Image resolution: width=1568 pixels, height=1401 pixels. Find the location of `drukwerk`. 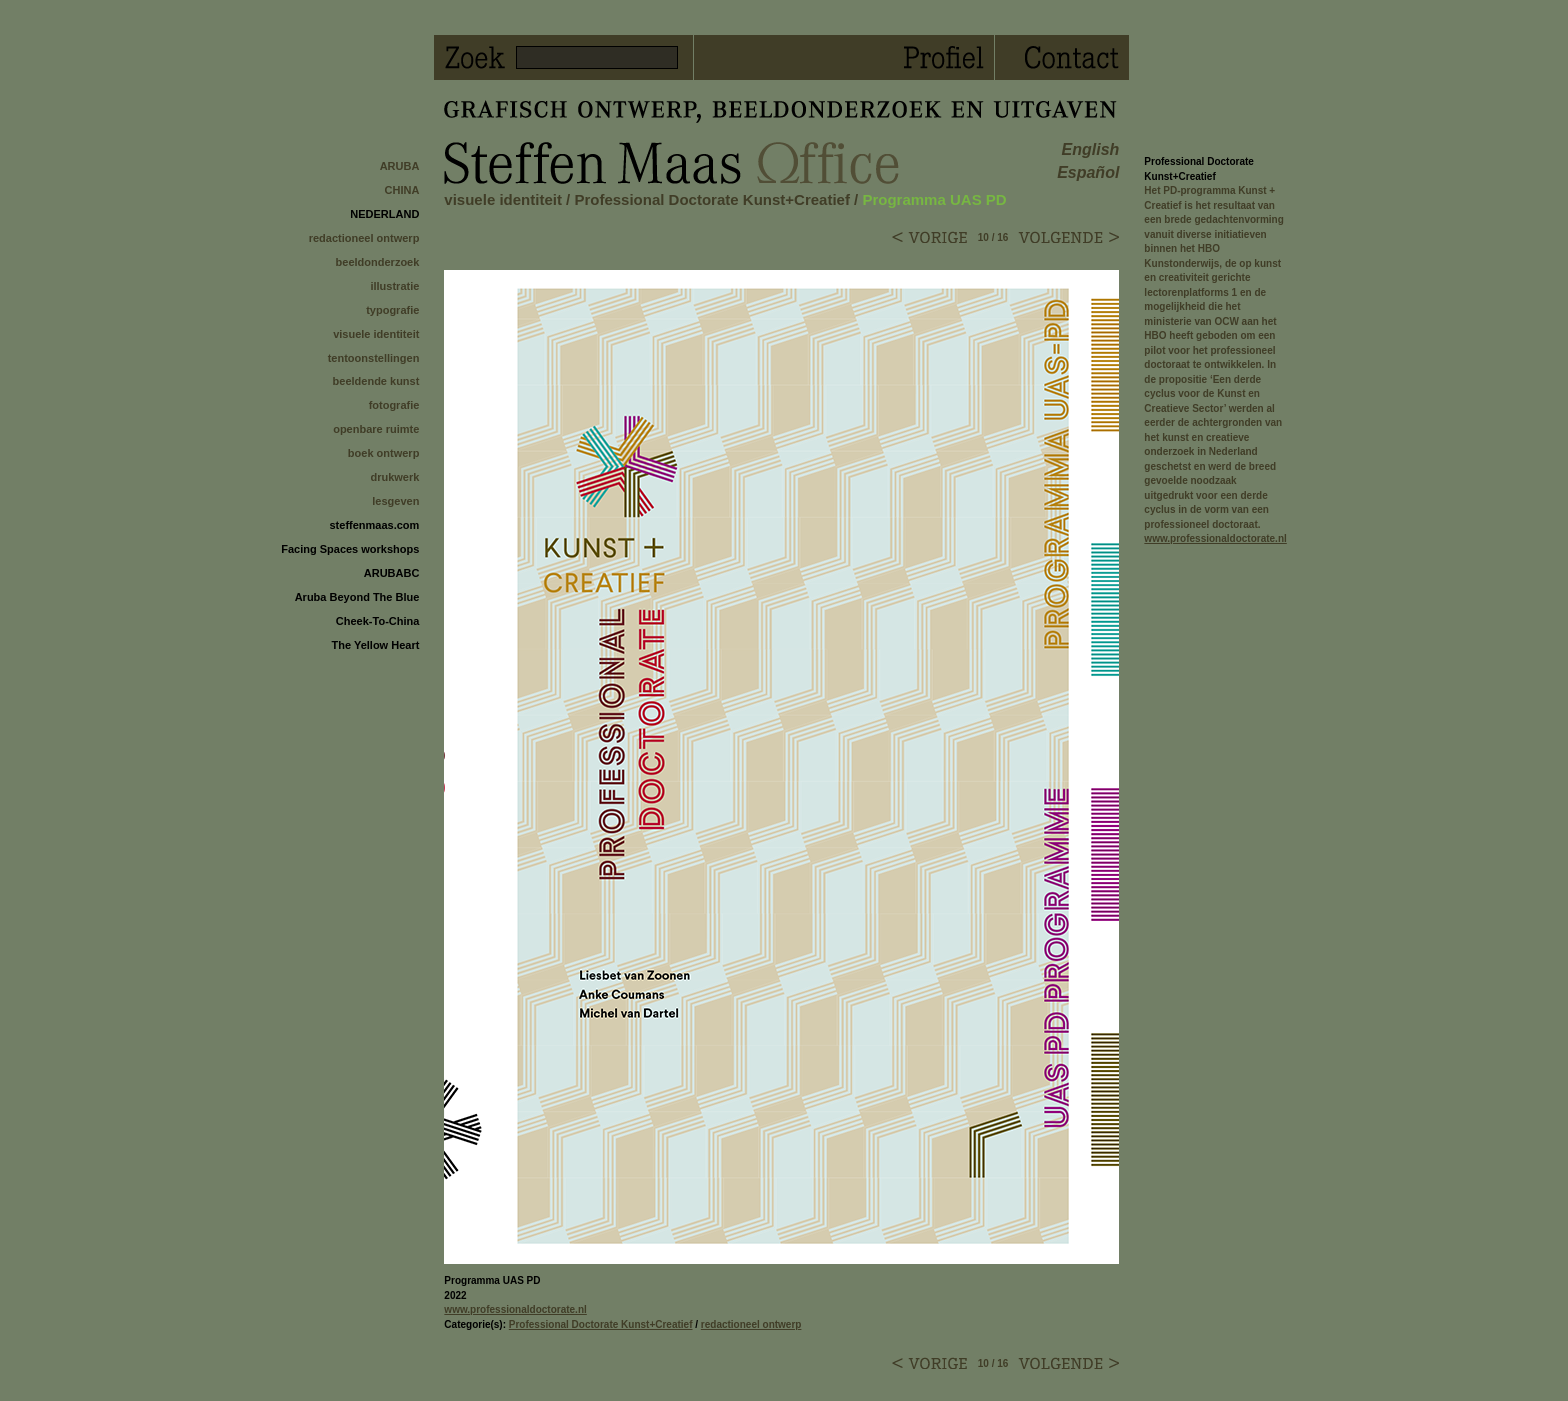

drukwerk is located at coordinates (394, 477).